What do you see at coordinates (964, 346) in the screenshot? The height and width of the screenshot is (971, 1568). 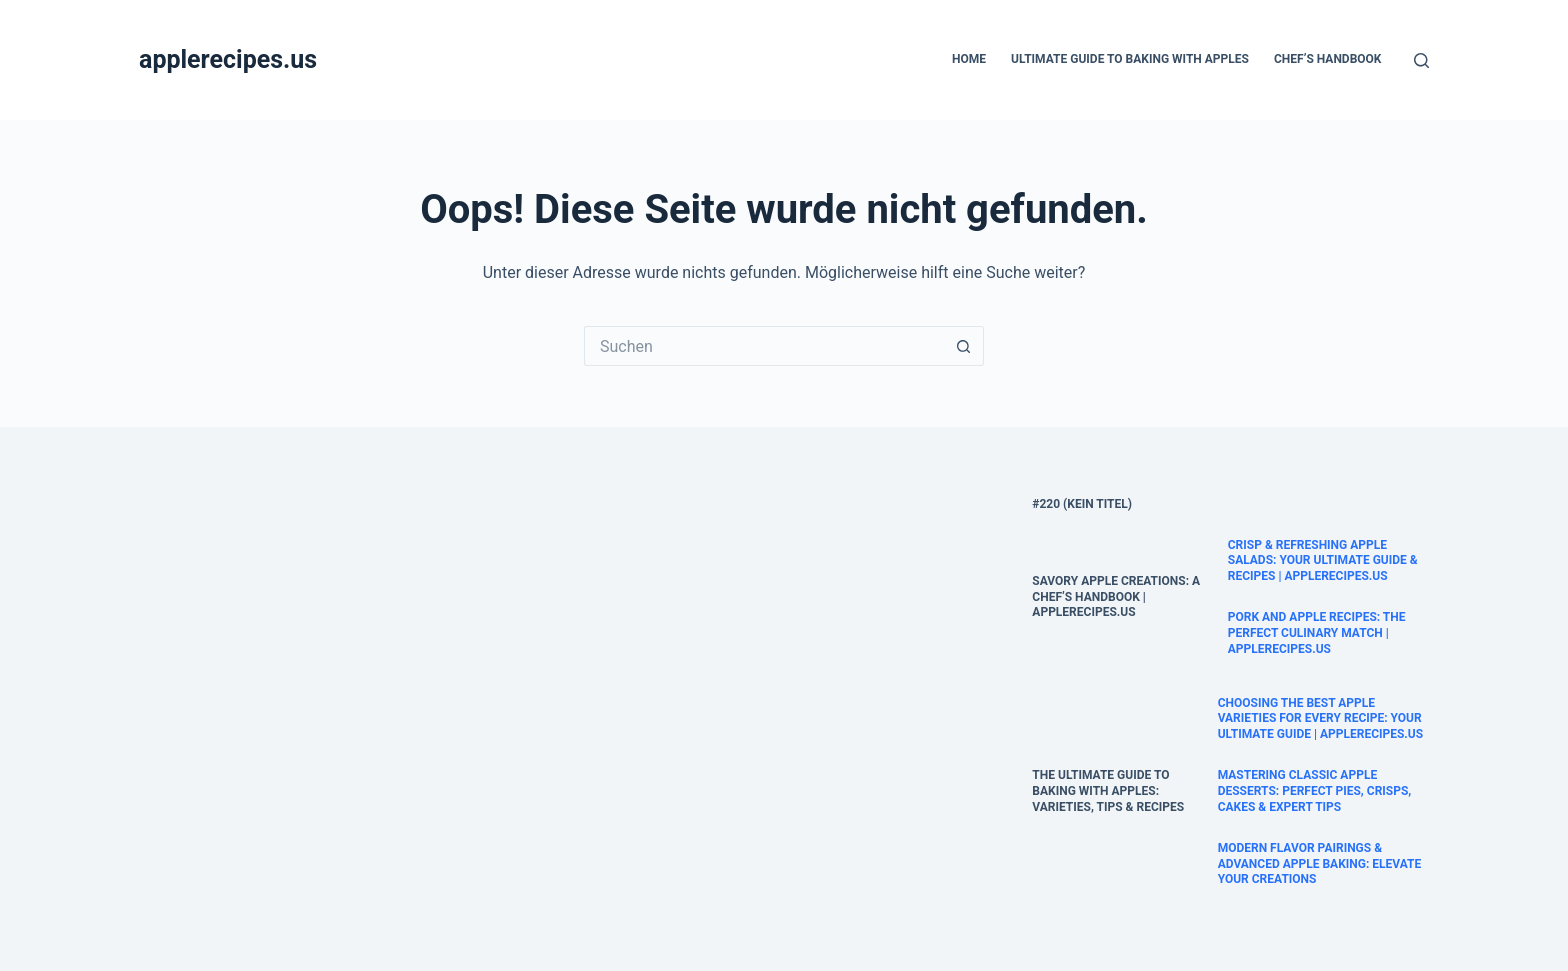 I see `[Such-Button]` at bounding box center [964, 346].